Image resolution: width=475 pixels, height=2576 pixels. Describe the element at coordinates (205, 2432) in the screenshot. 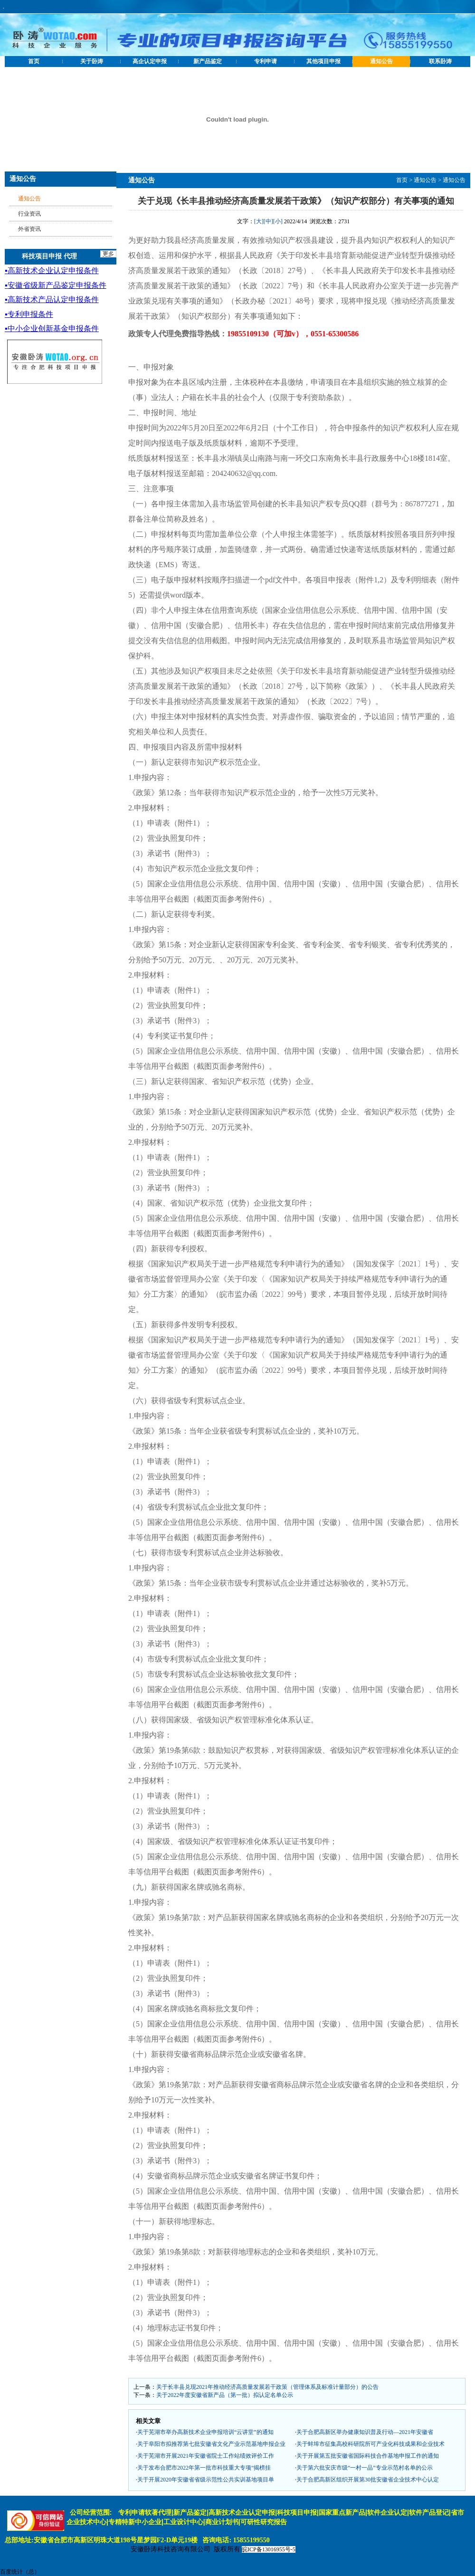

I see `关于芜湖市举办高新技术企业申报培训“云讲堂”的通知` at that location.